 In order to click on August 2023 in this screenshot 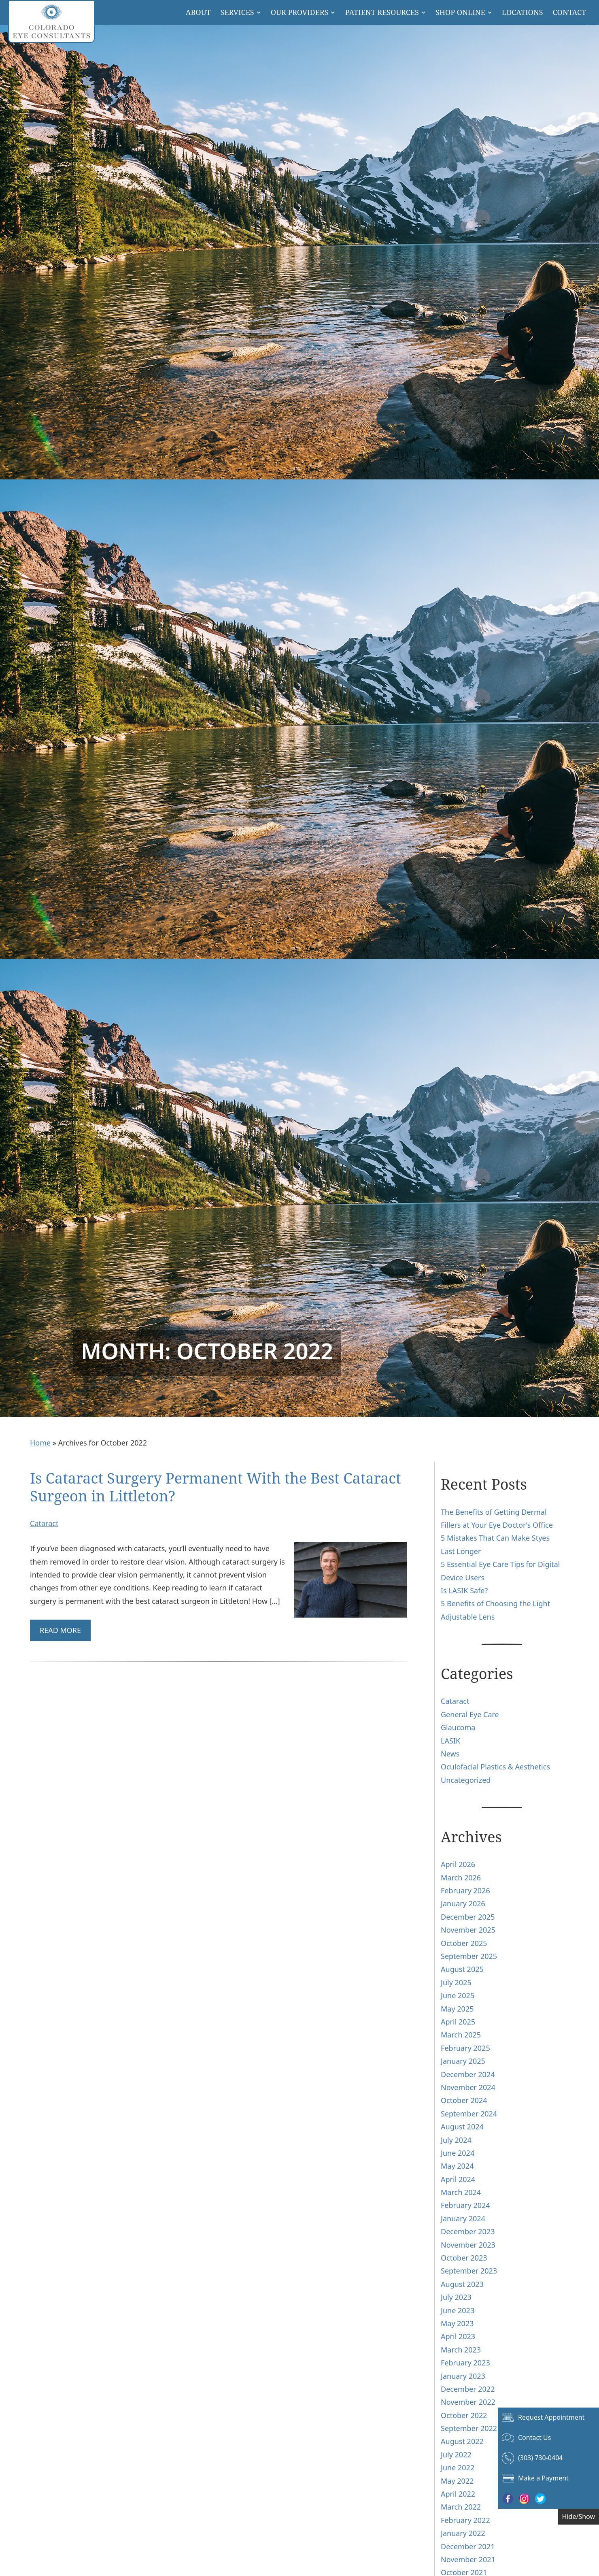, I will do `click(462, 2284)`.